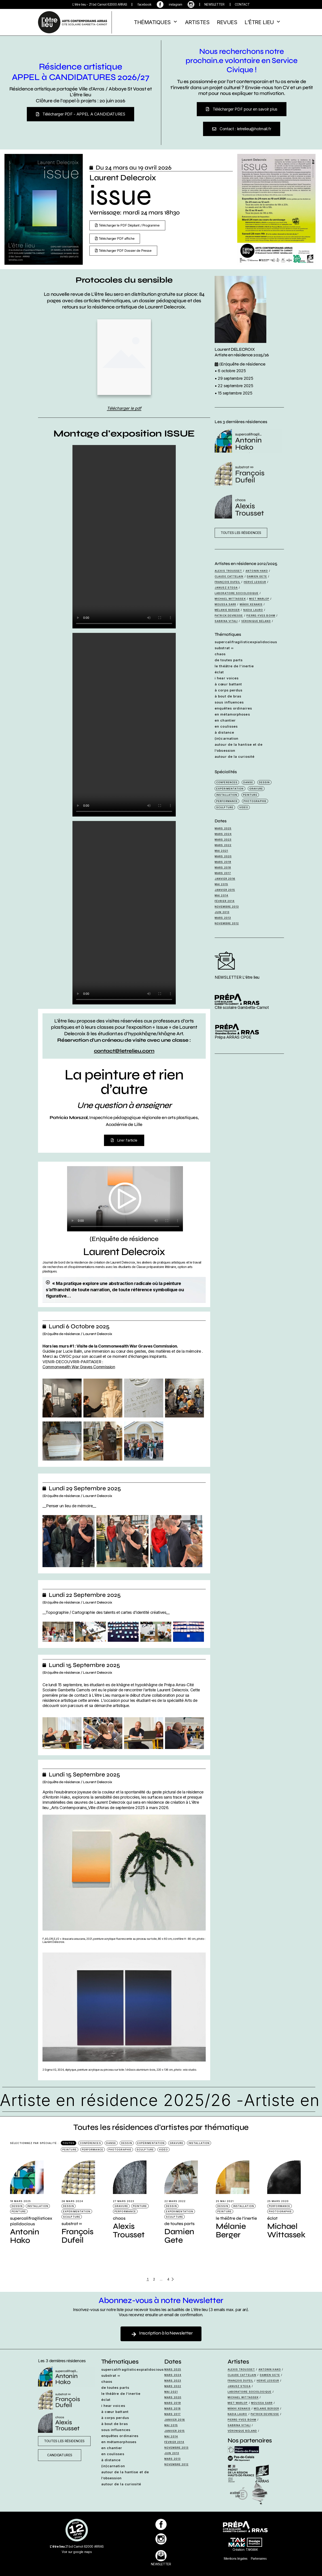  I want to click on mai 2015, so click(221, 884).